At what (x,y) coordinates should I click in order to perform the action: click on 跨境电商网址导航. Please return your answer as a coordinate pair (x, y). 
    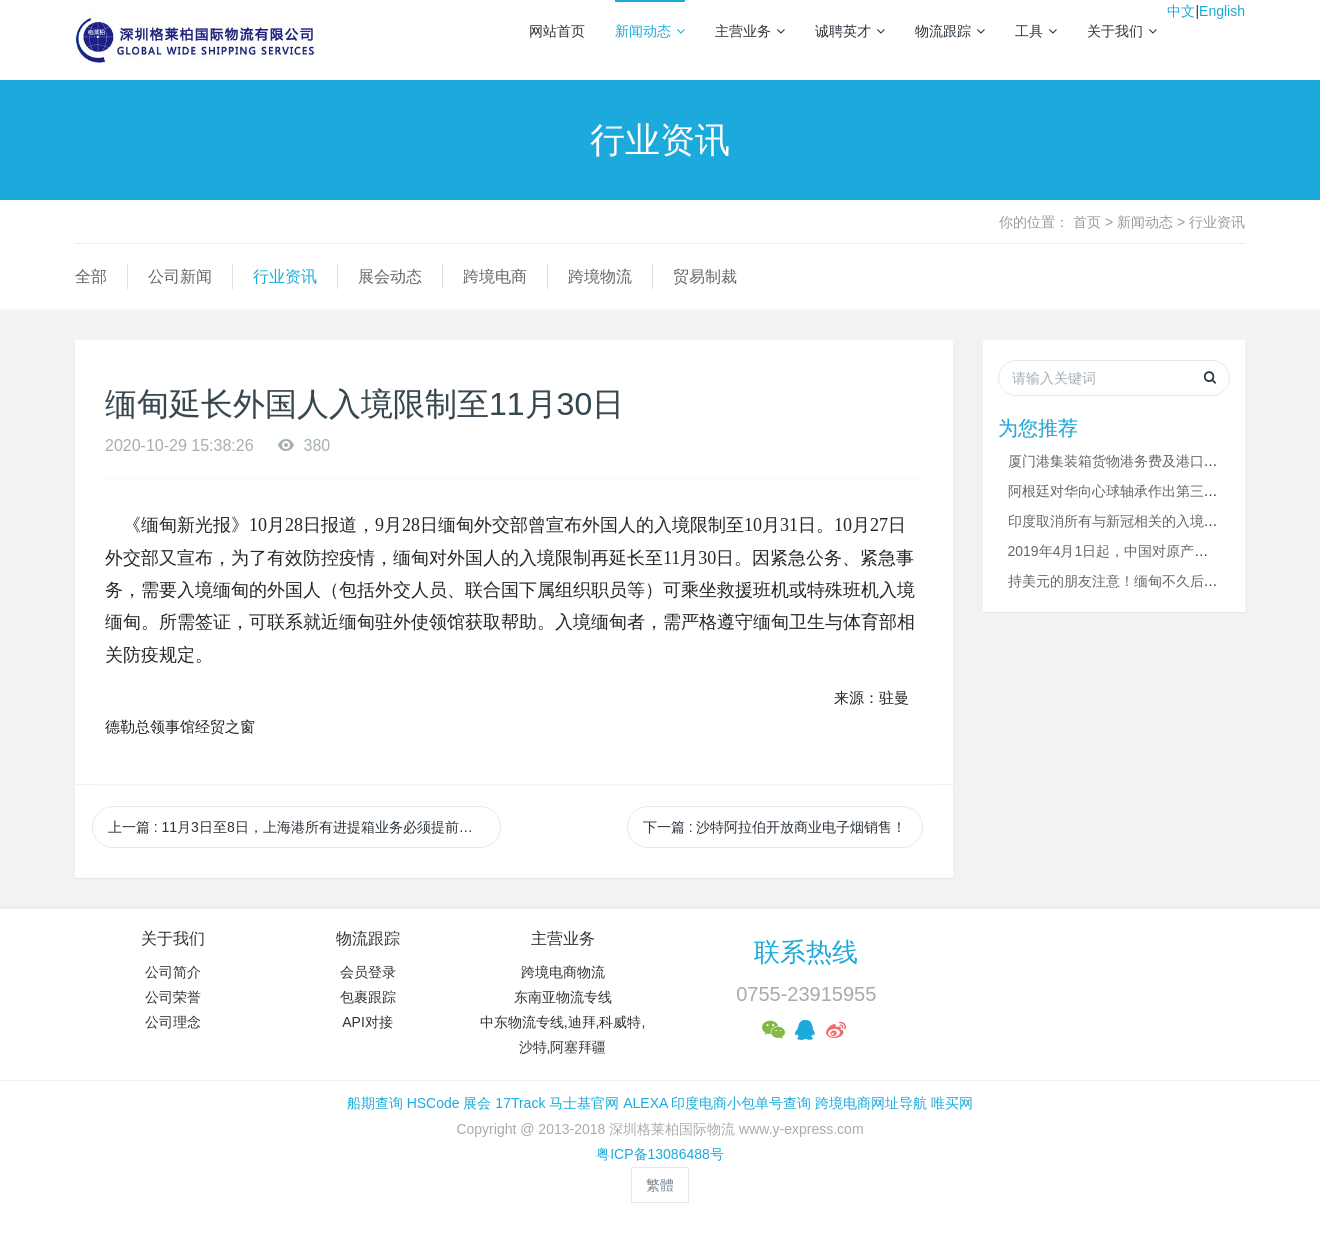
    Looking at the image, I should click on (871, 1103).